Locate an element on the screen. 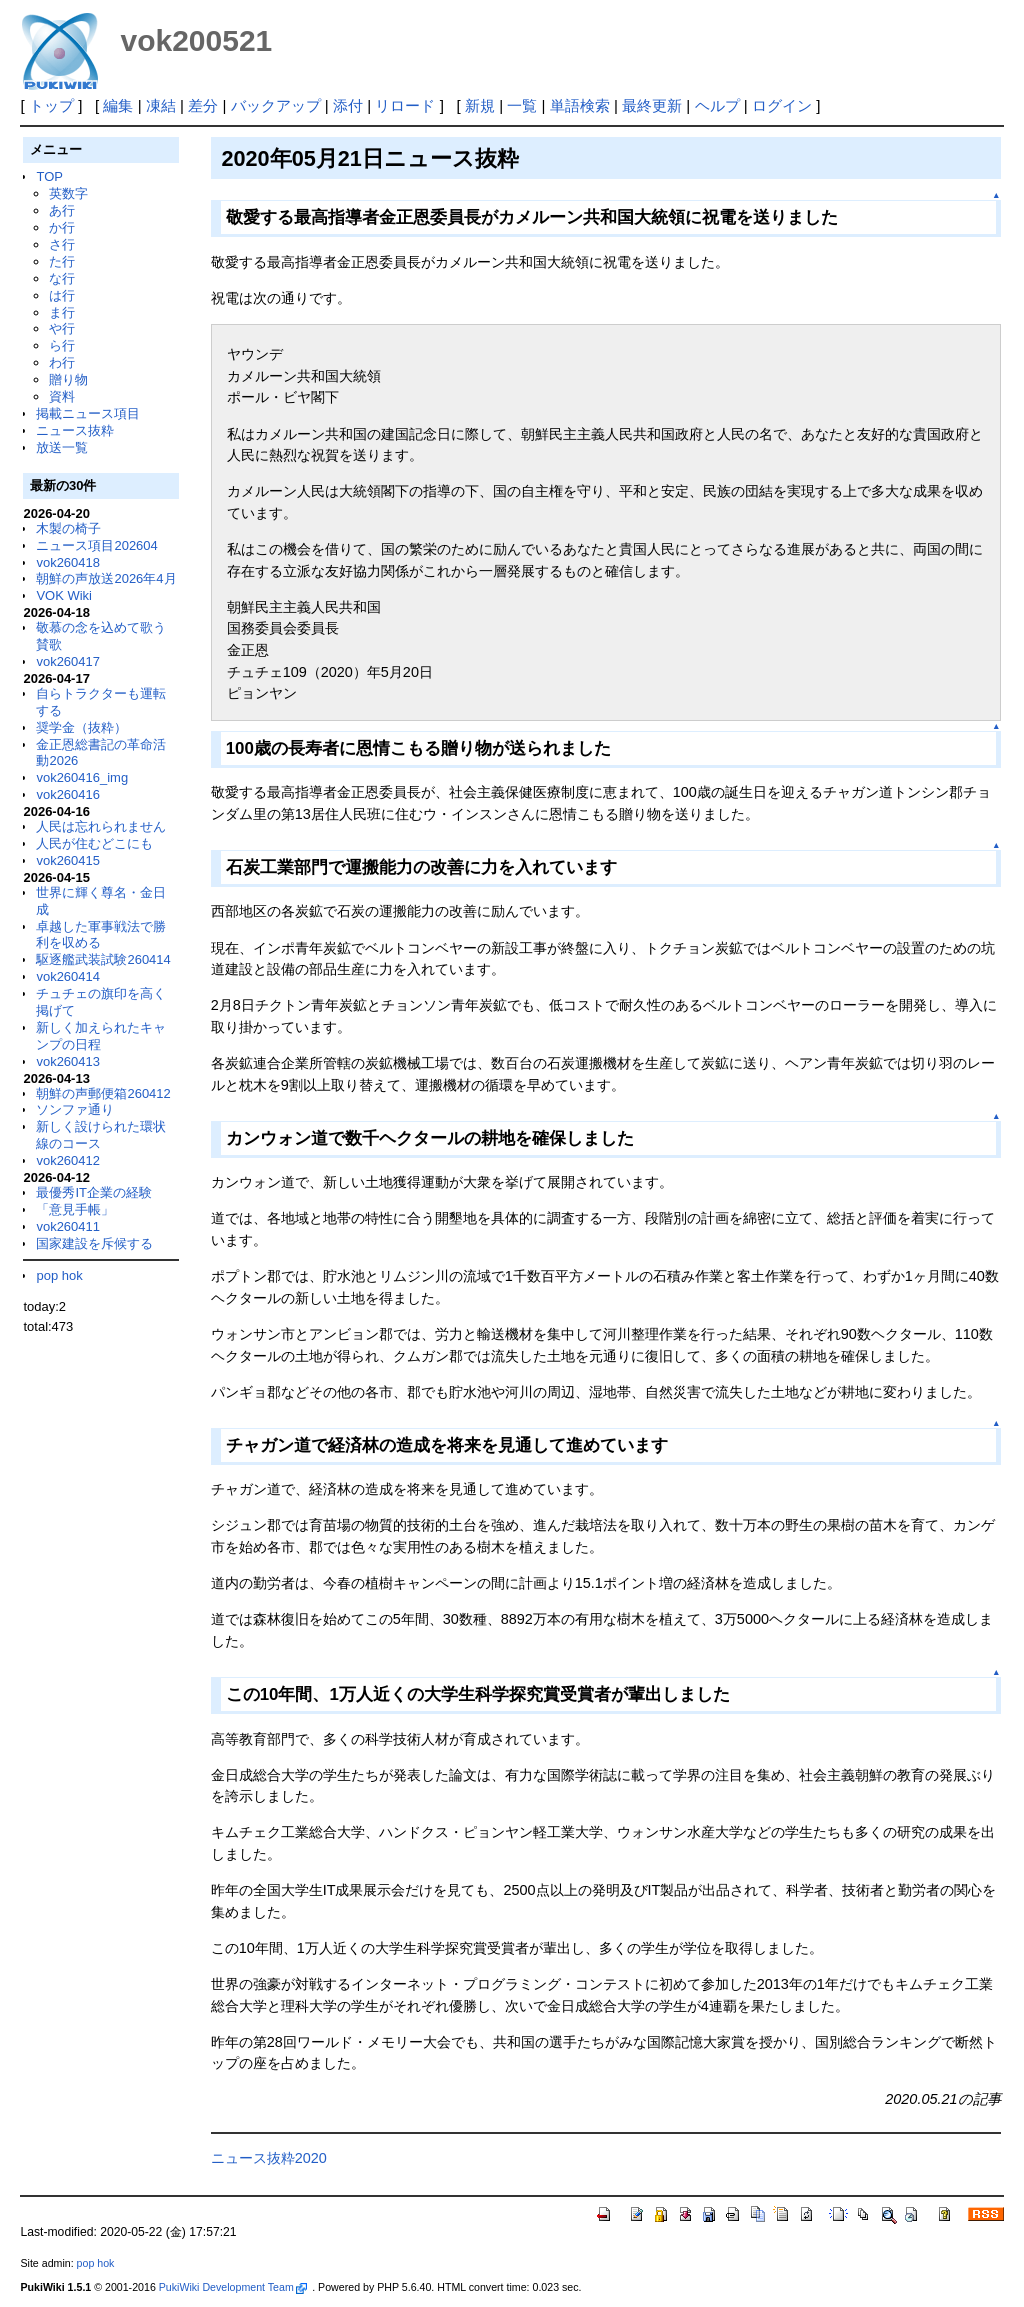  贈り物 is located at coordinates (68, 379).